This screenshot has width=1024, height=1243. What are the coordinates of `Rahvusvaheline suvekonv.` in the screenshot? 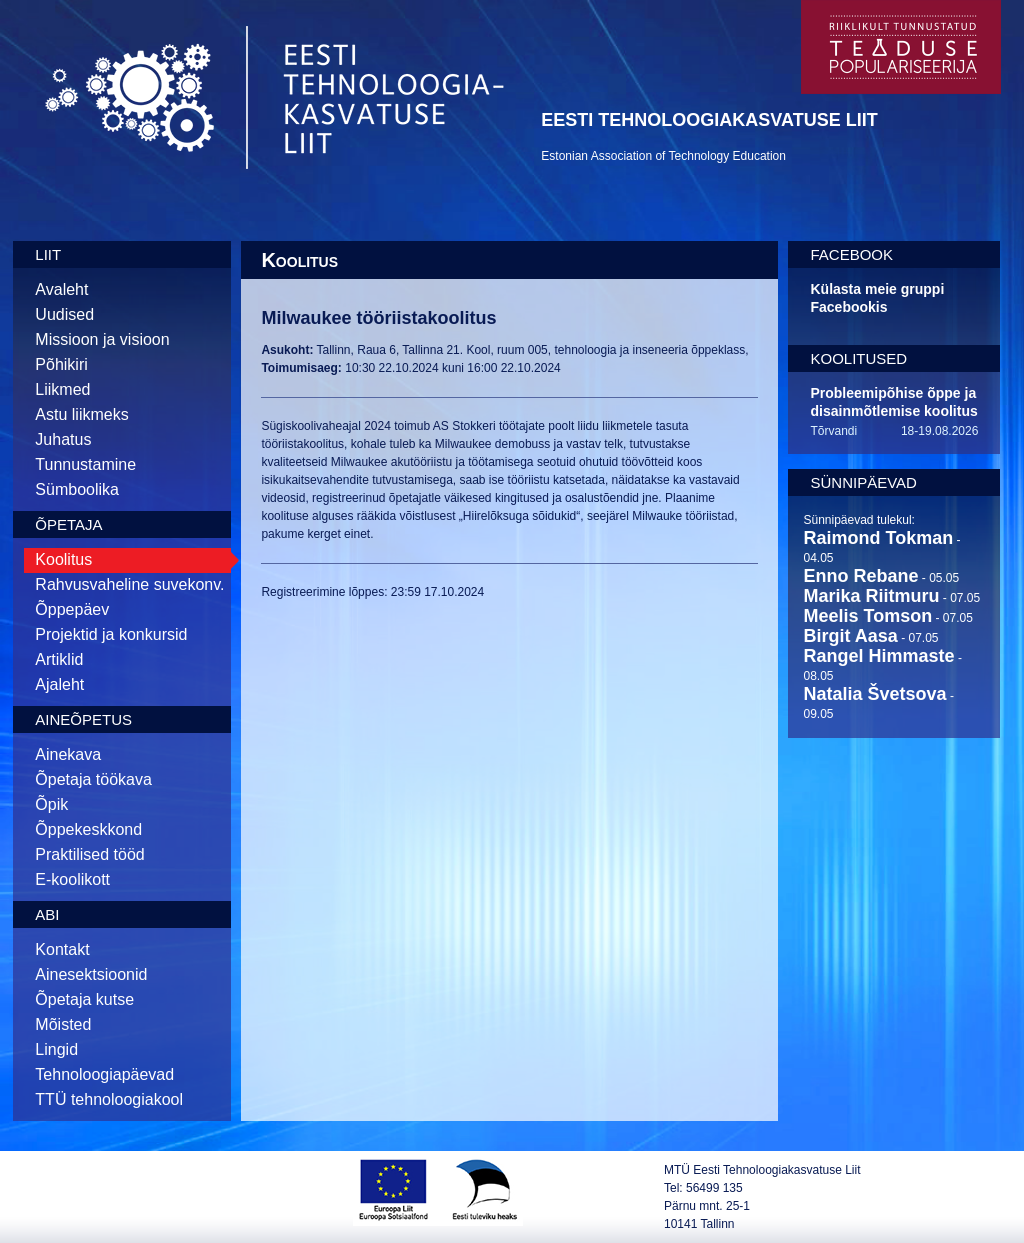 It's located at (129, 584).